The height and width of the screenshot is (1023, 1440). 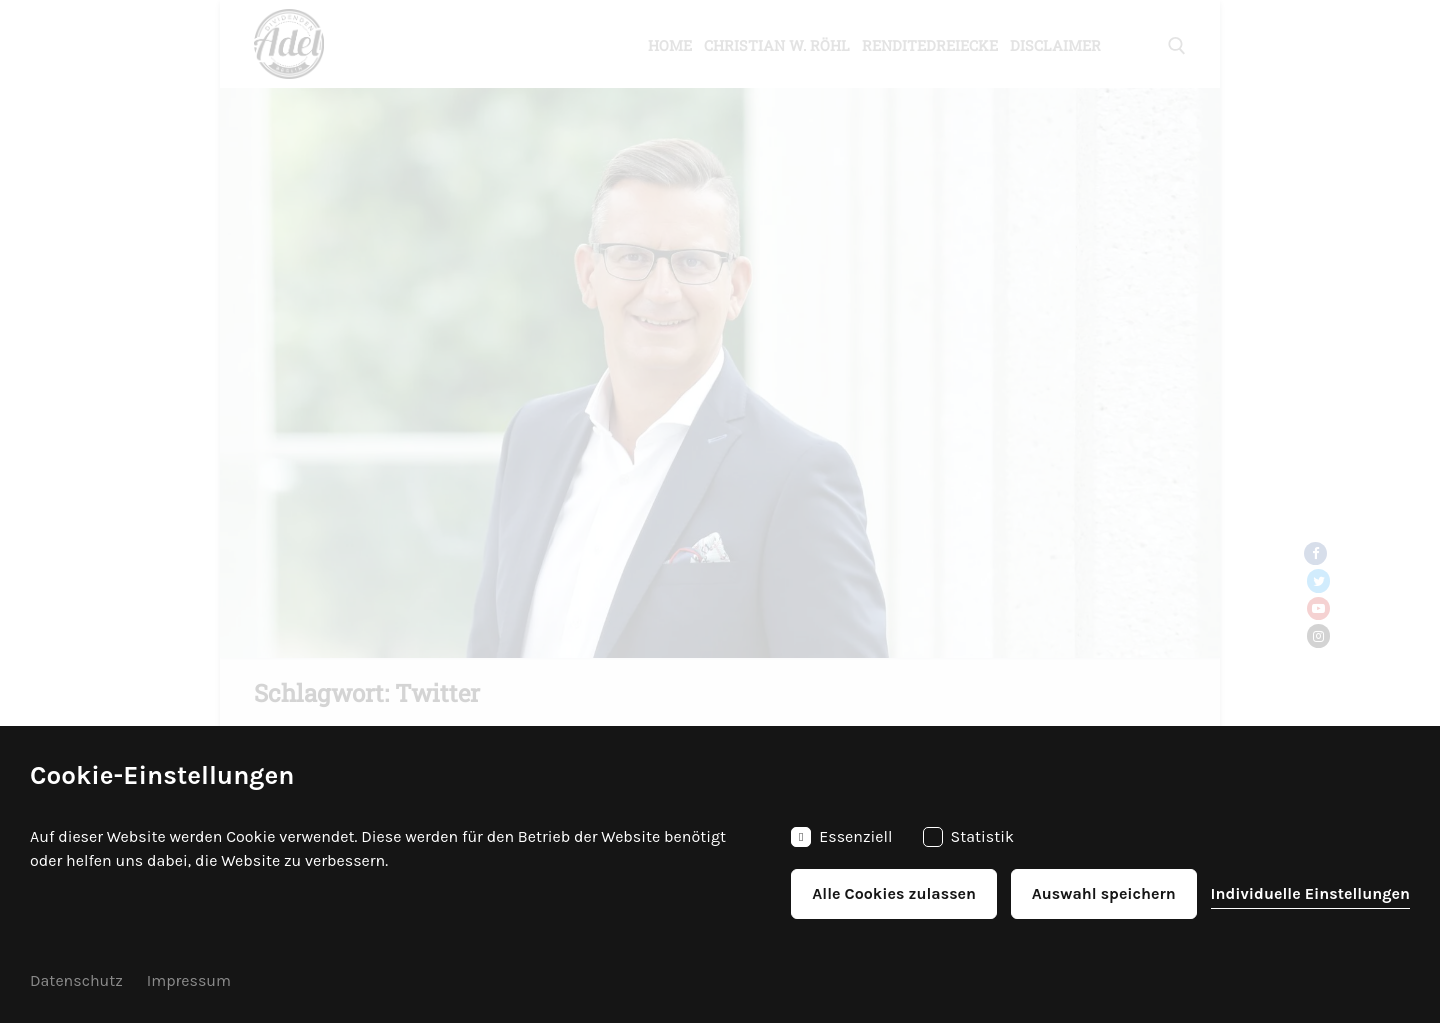 What do you see at coordinates (76, 980) in the screenshot?
I see `Datenschutz` at bounding box center [76, 980].